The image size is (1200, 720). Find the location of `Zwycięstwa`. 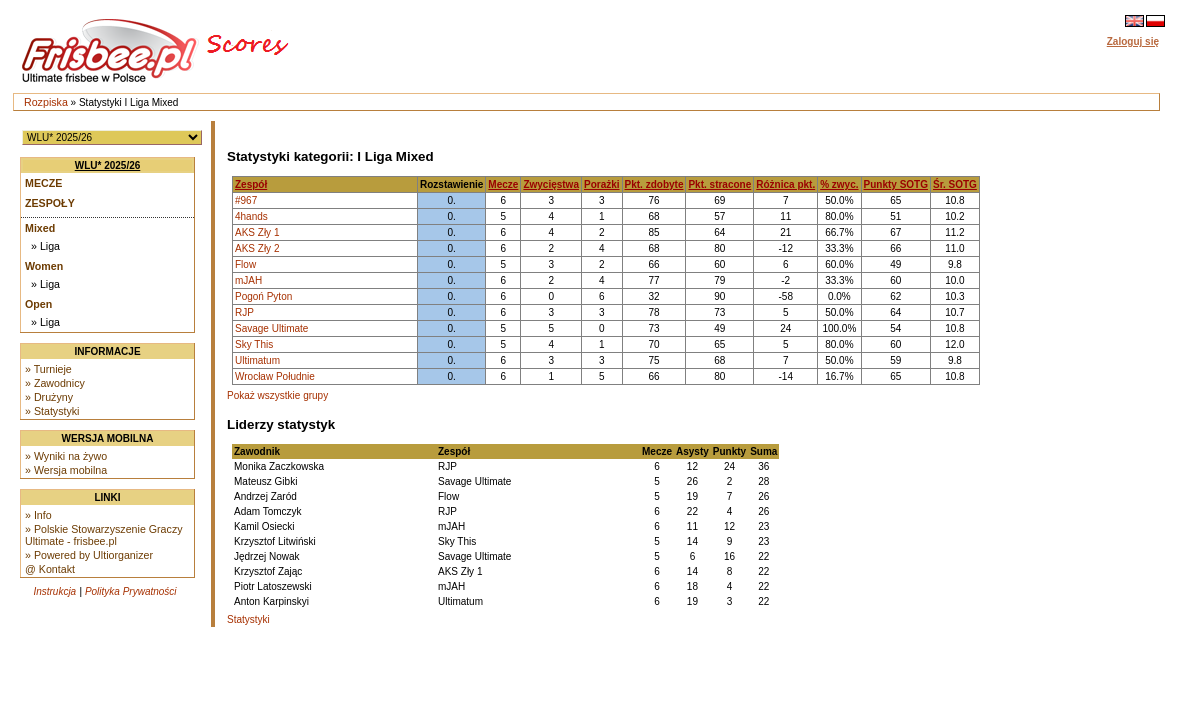

Zwycięstwa is located at coordinates (551, 184).